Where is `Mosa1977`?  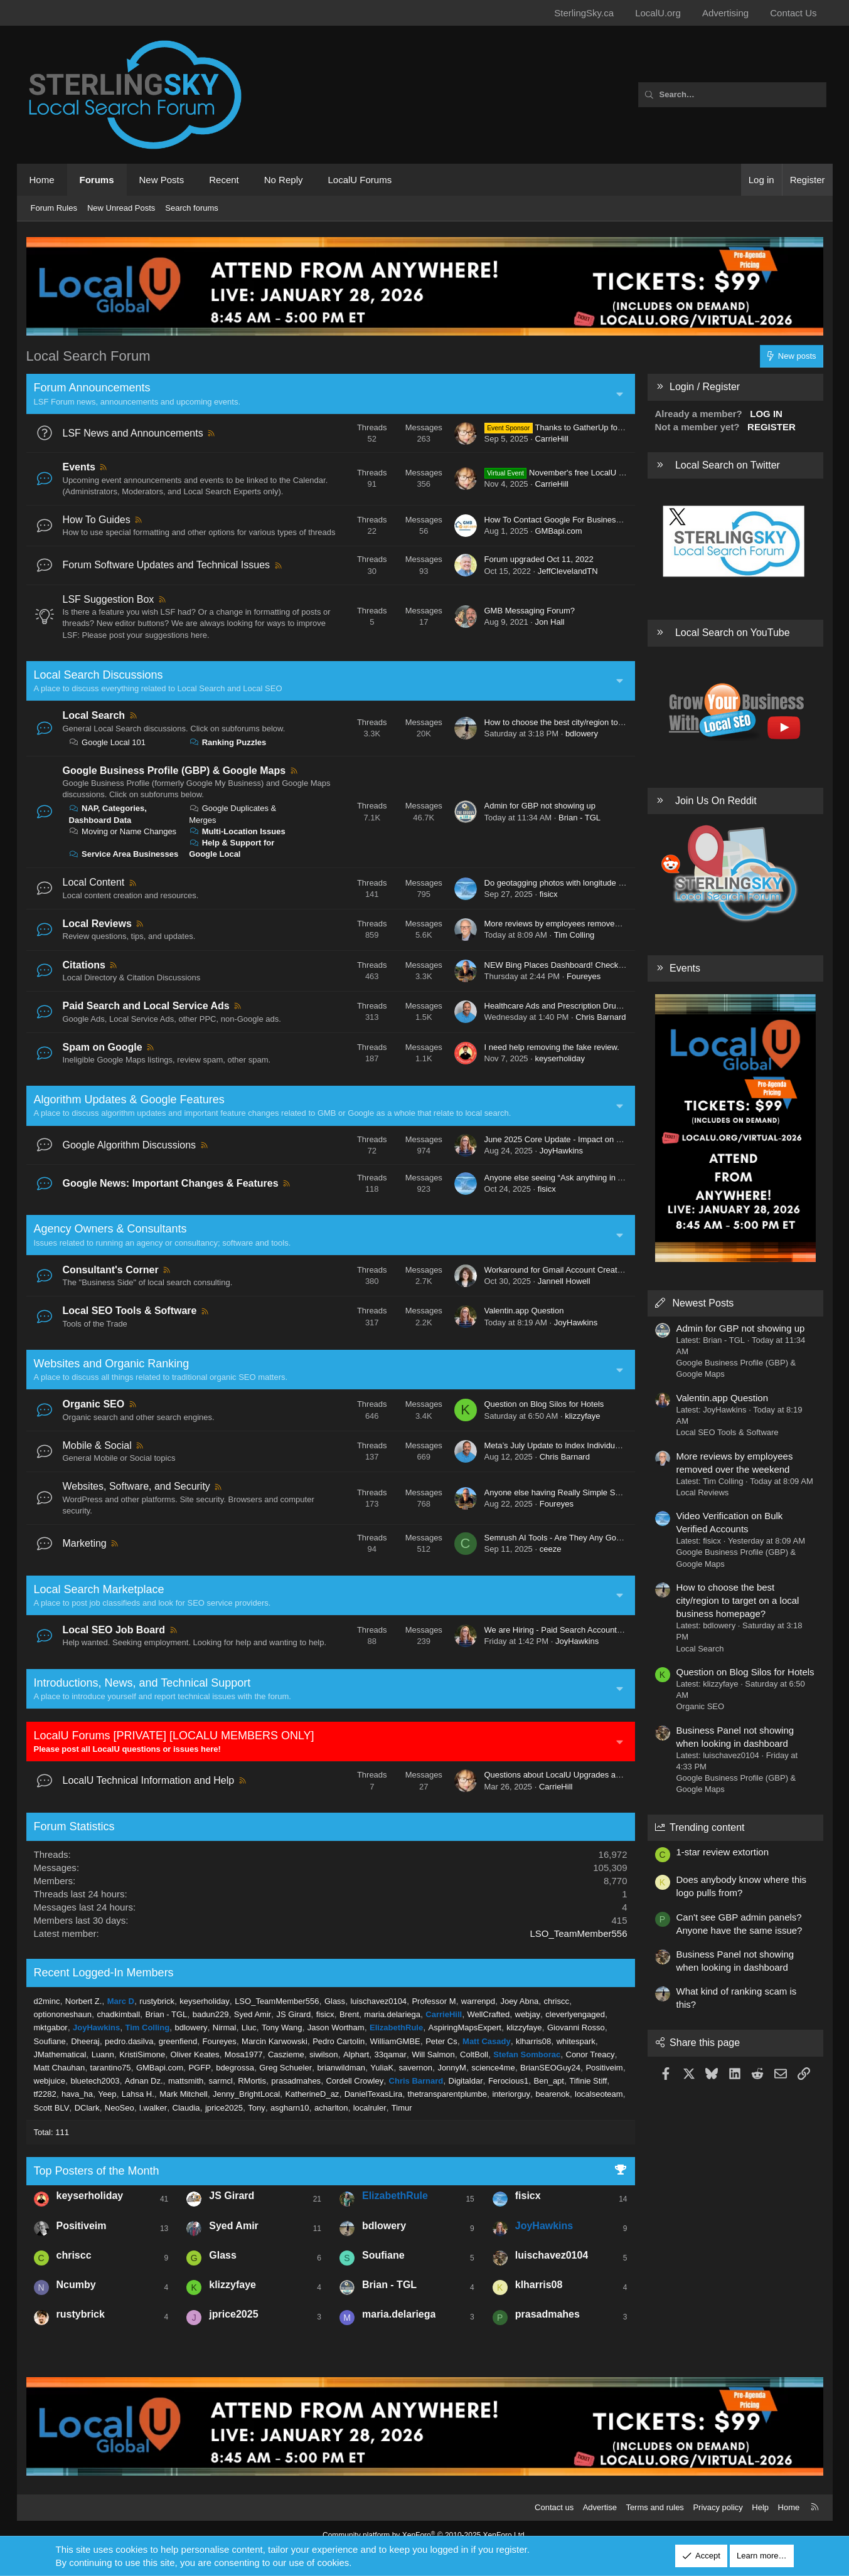
Mosa1977 is located at coordinates (244, 2054).